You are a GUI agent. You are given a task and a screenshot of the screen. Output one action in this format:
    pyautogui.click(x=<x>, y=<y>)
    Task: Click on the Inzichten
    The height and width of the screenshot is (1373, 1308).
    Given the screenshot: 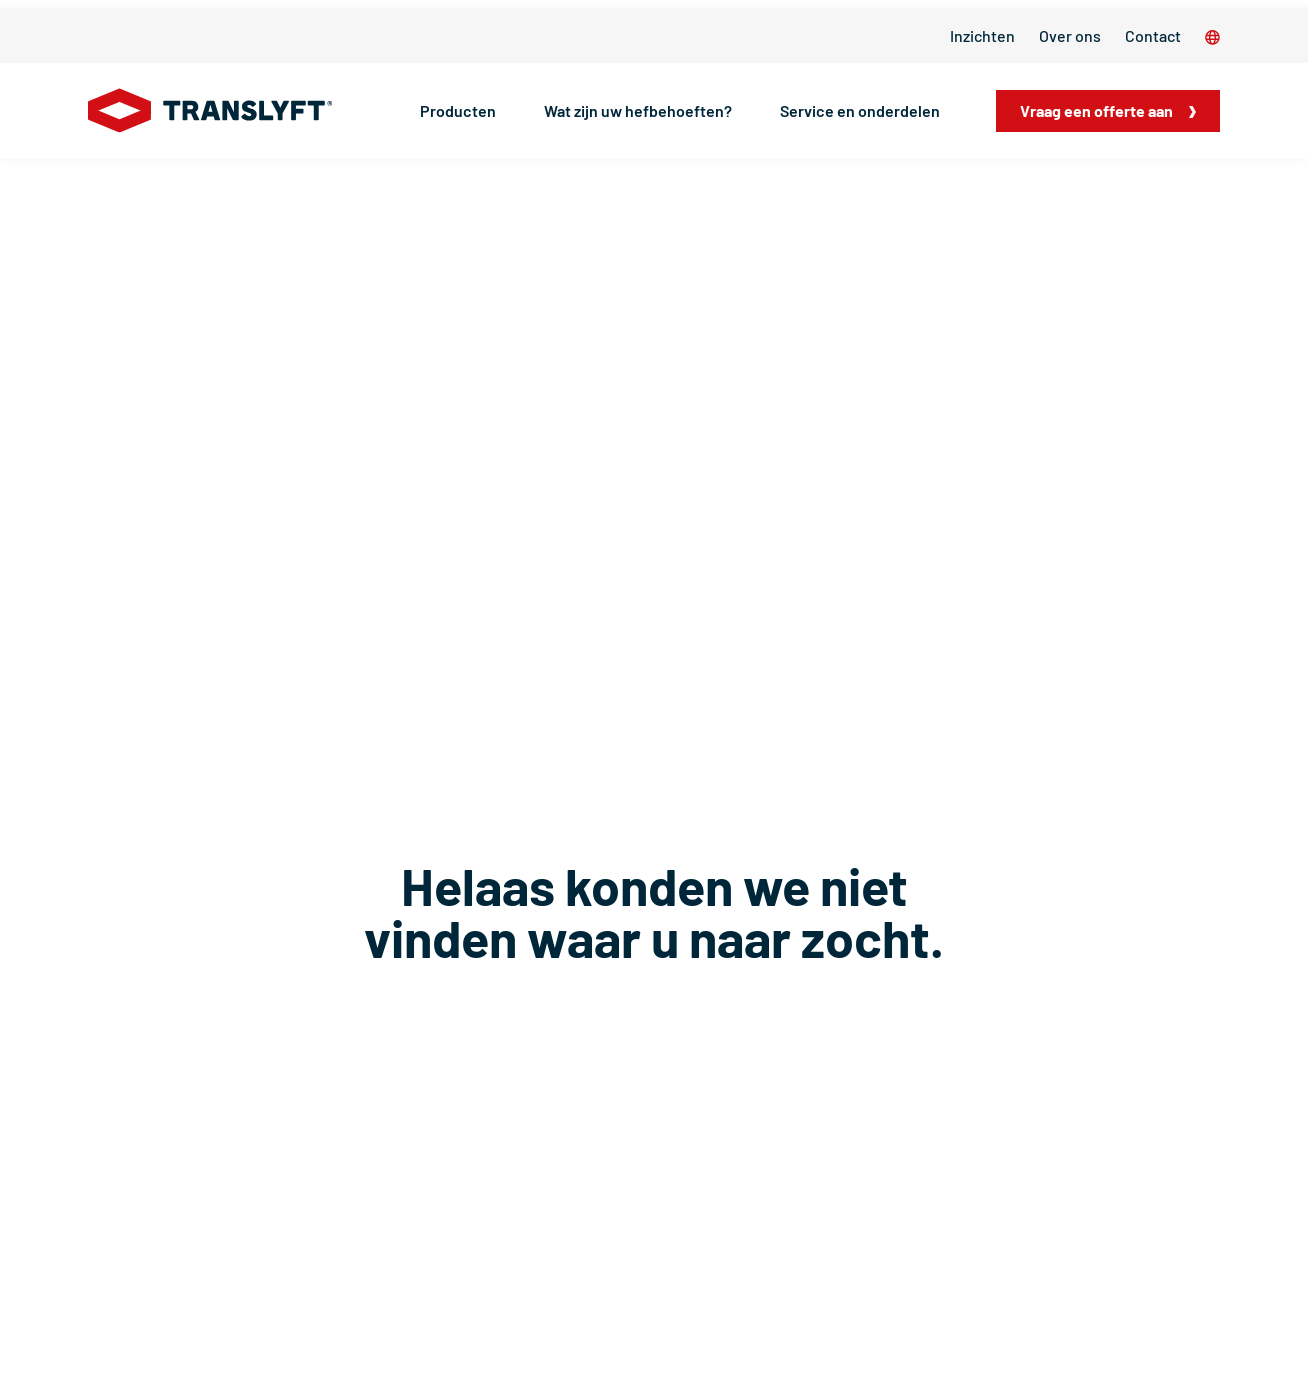 What is the action you would take?
    pyautogui.click(x=982, y=35)
    